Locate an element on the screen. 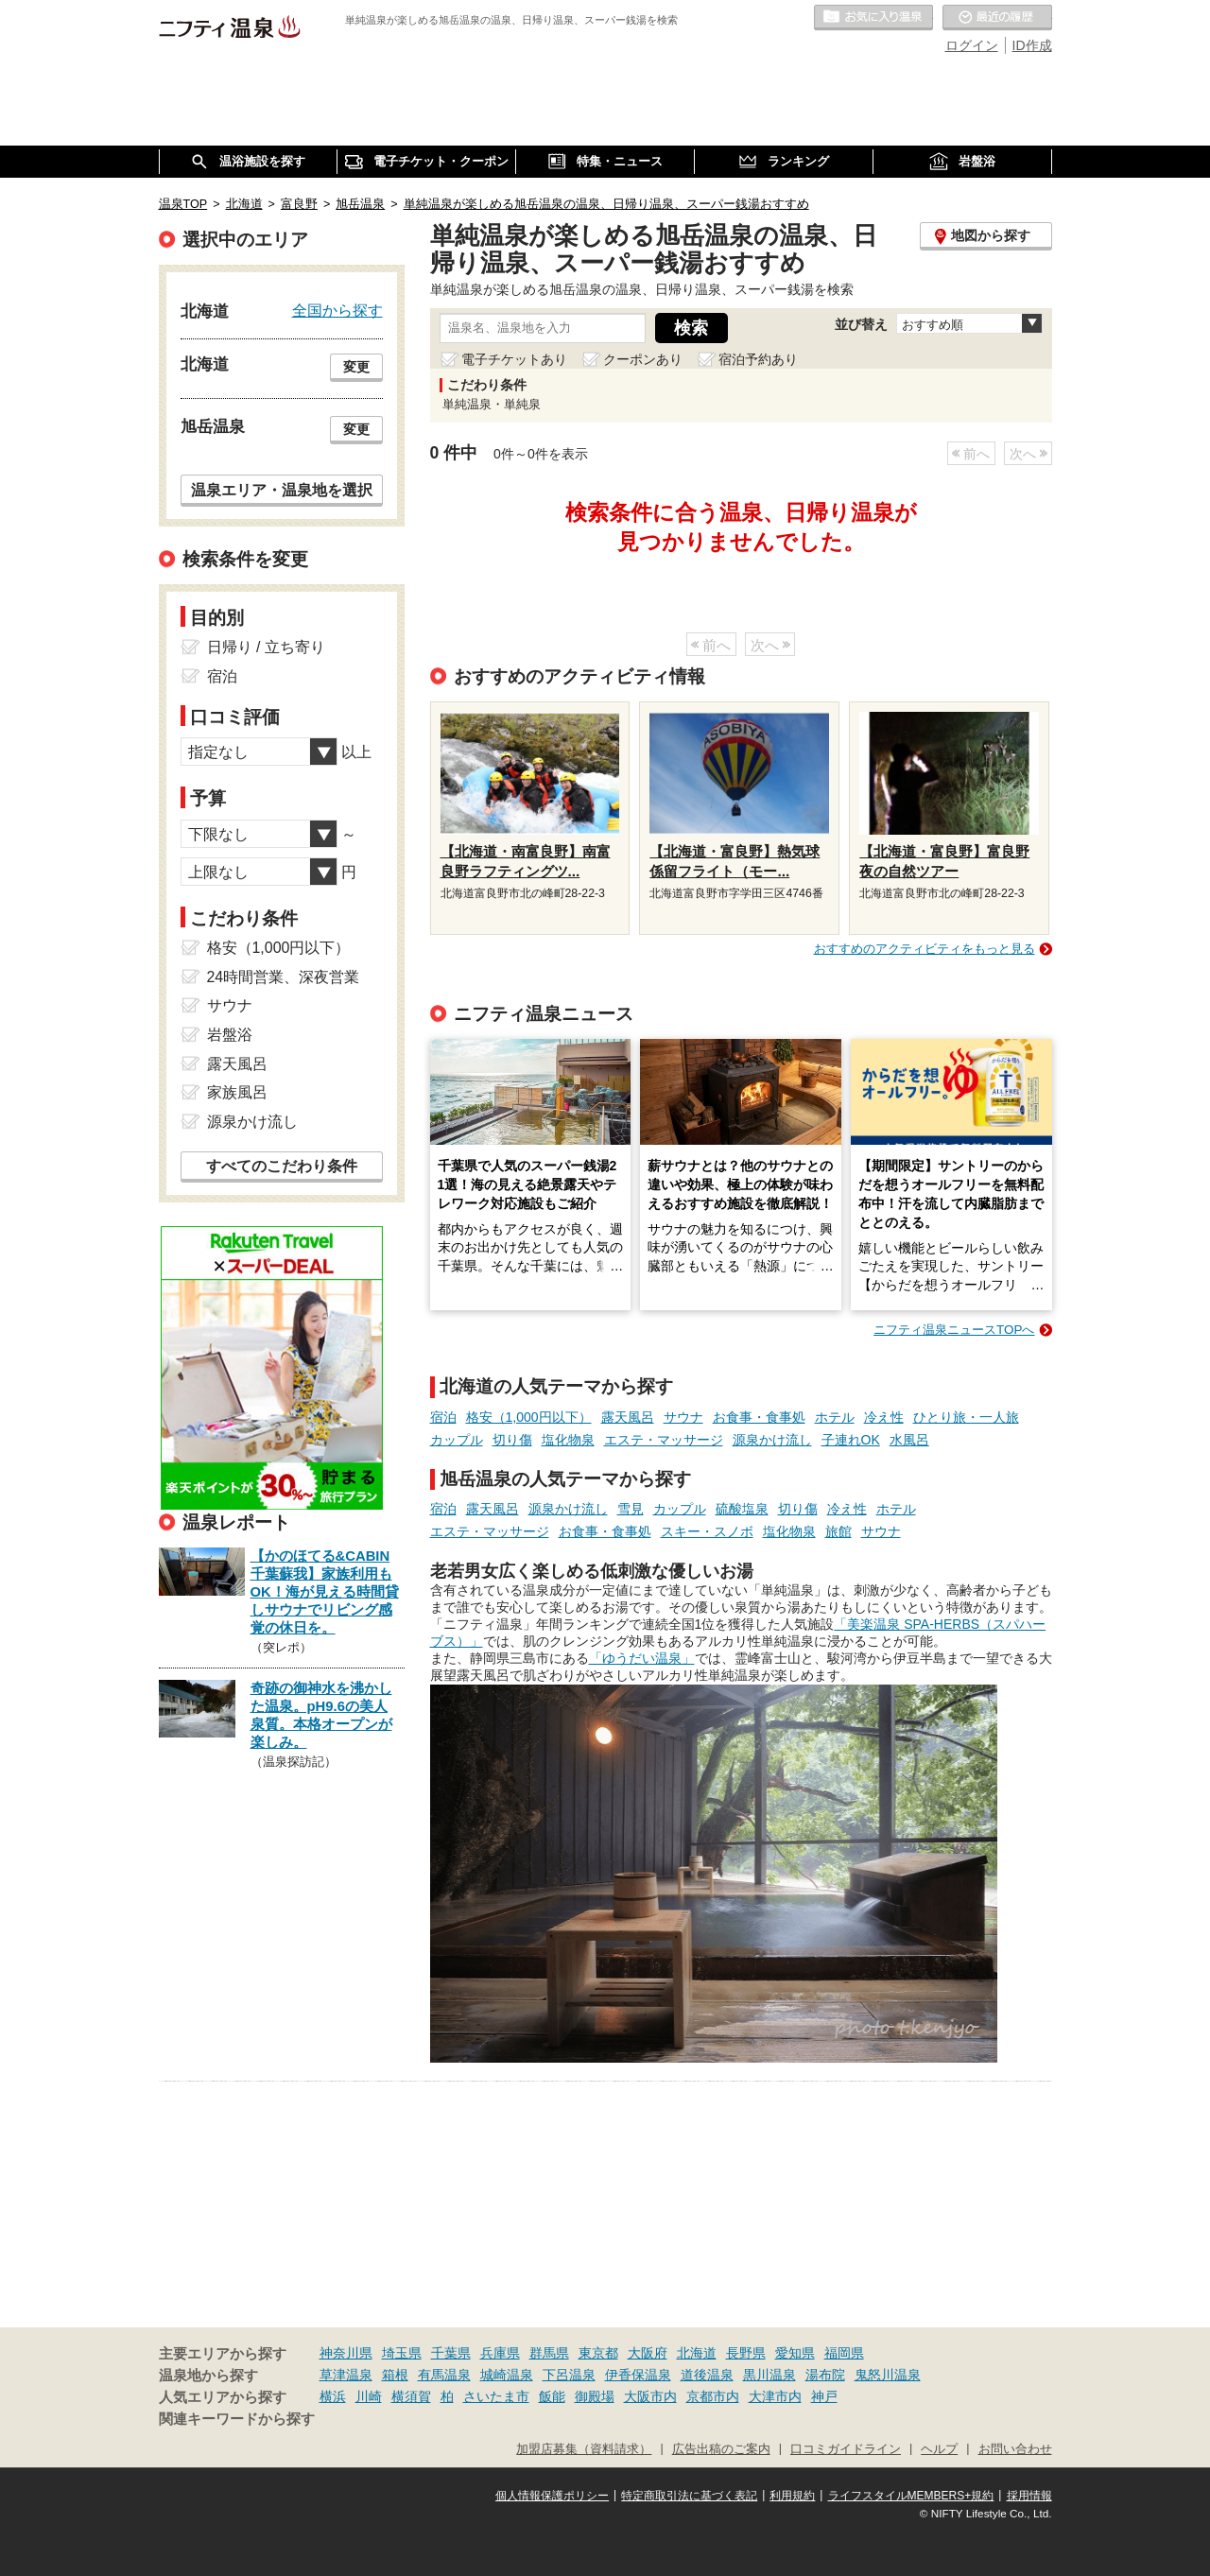  ID作成 is located at coordinates (1032, 45).